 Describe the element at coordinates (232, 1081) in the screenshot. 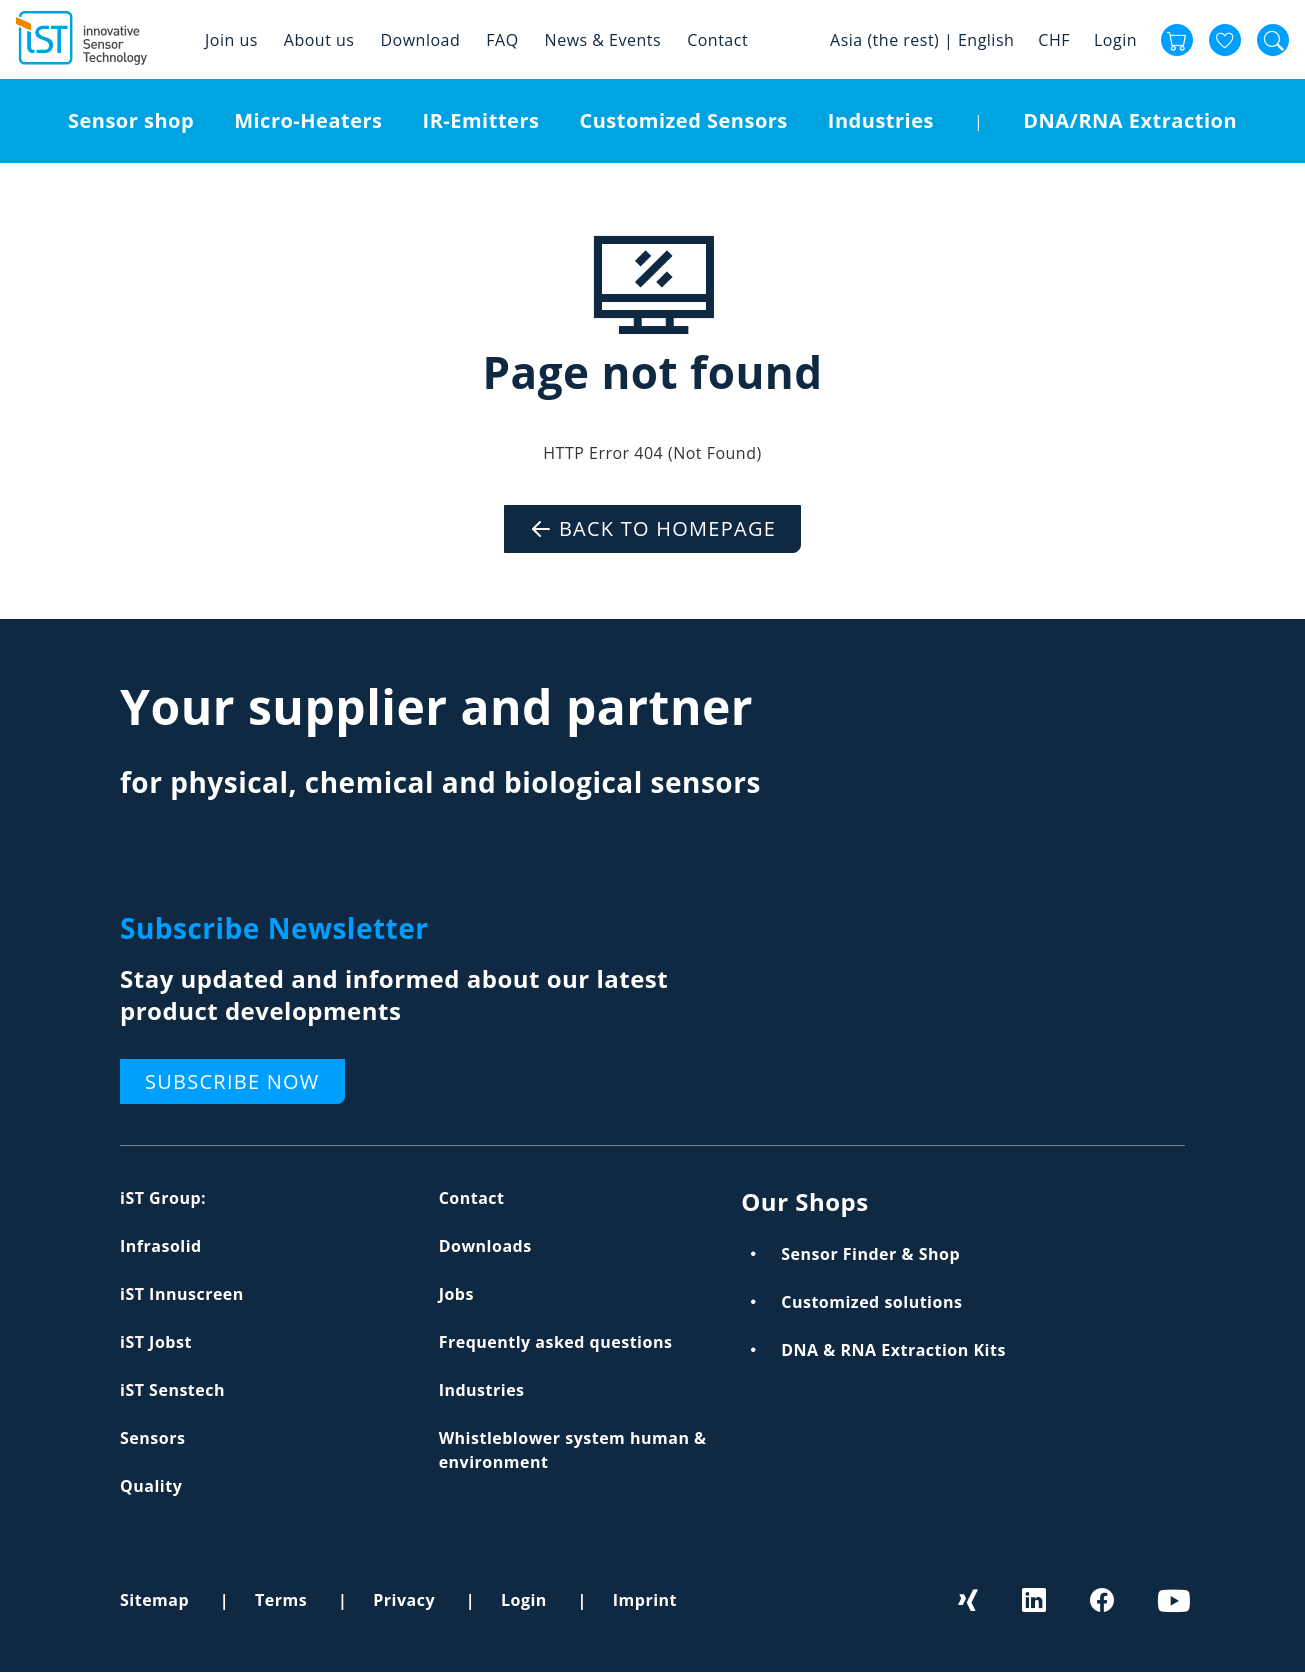

I see `Subscribe now` at that location.